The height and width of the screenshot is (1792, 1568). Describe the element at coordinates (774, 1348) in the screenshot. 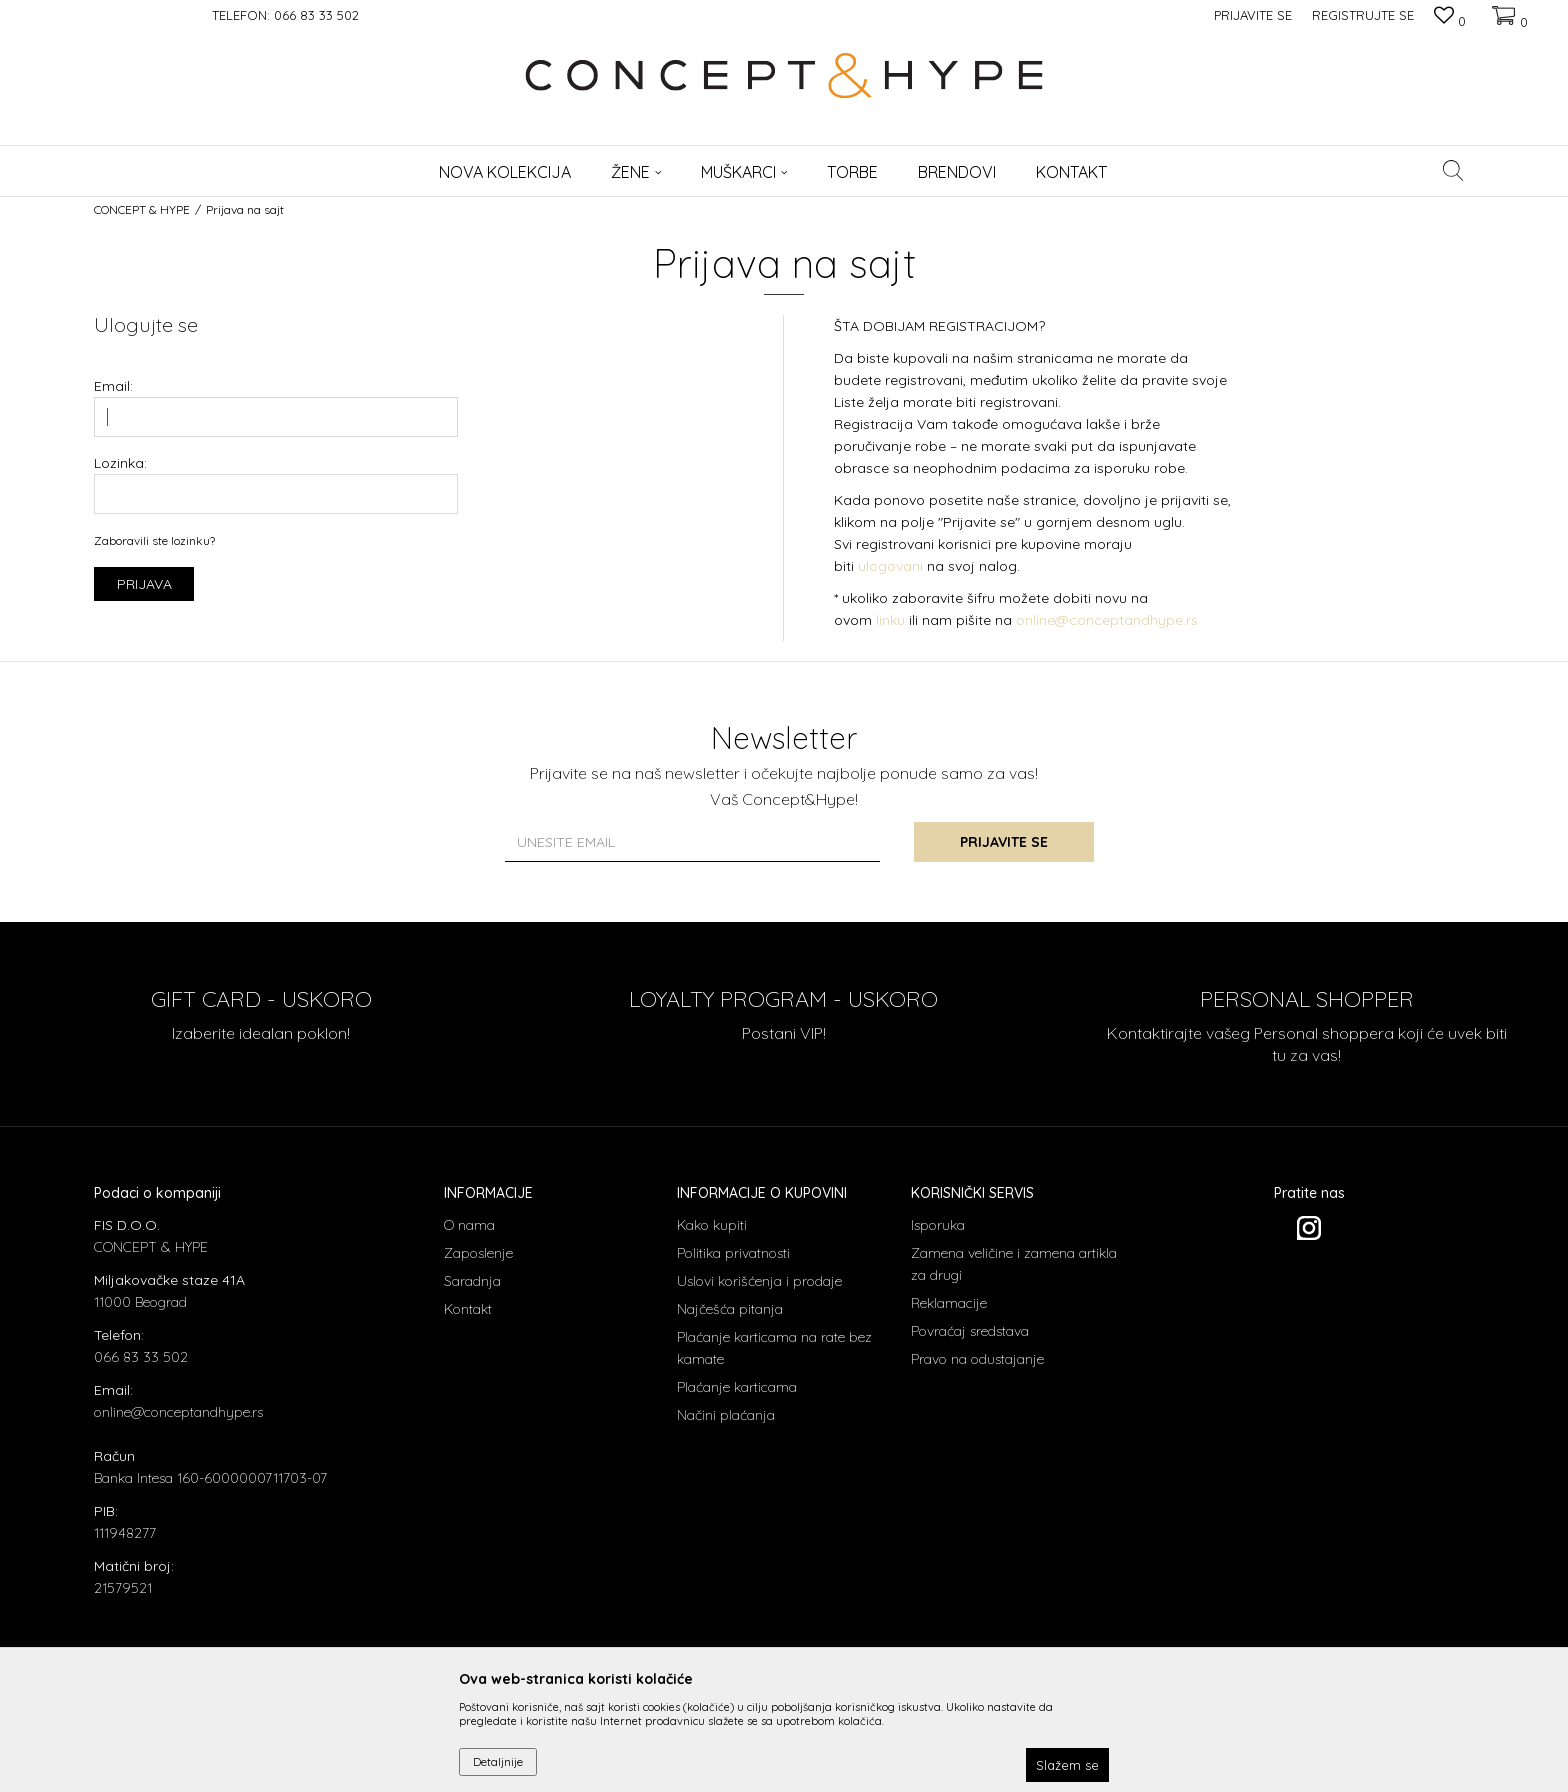

I see `Plaćanje karticama na rate bez kamate` at that location.